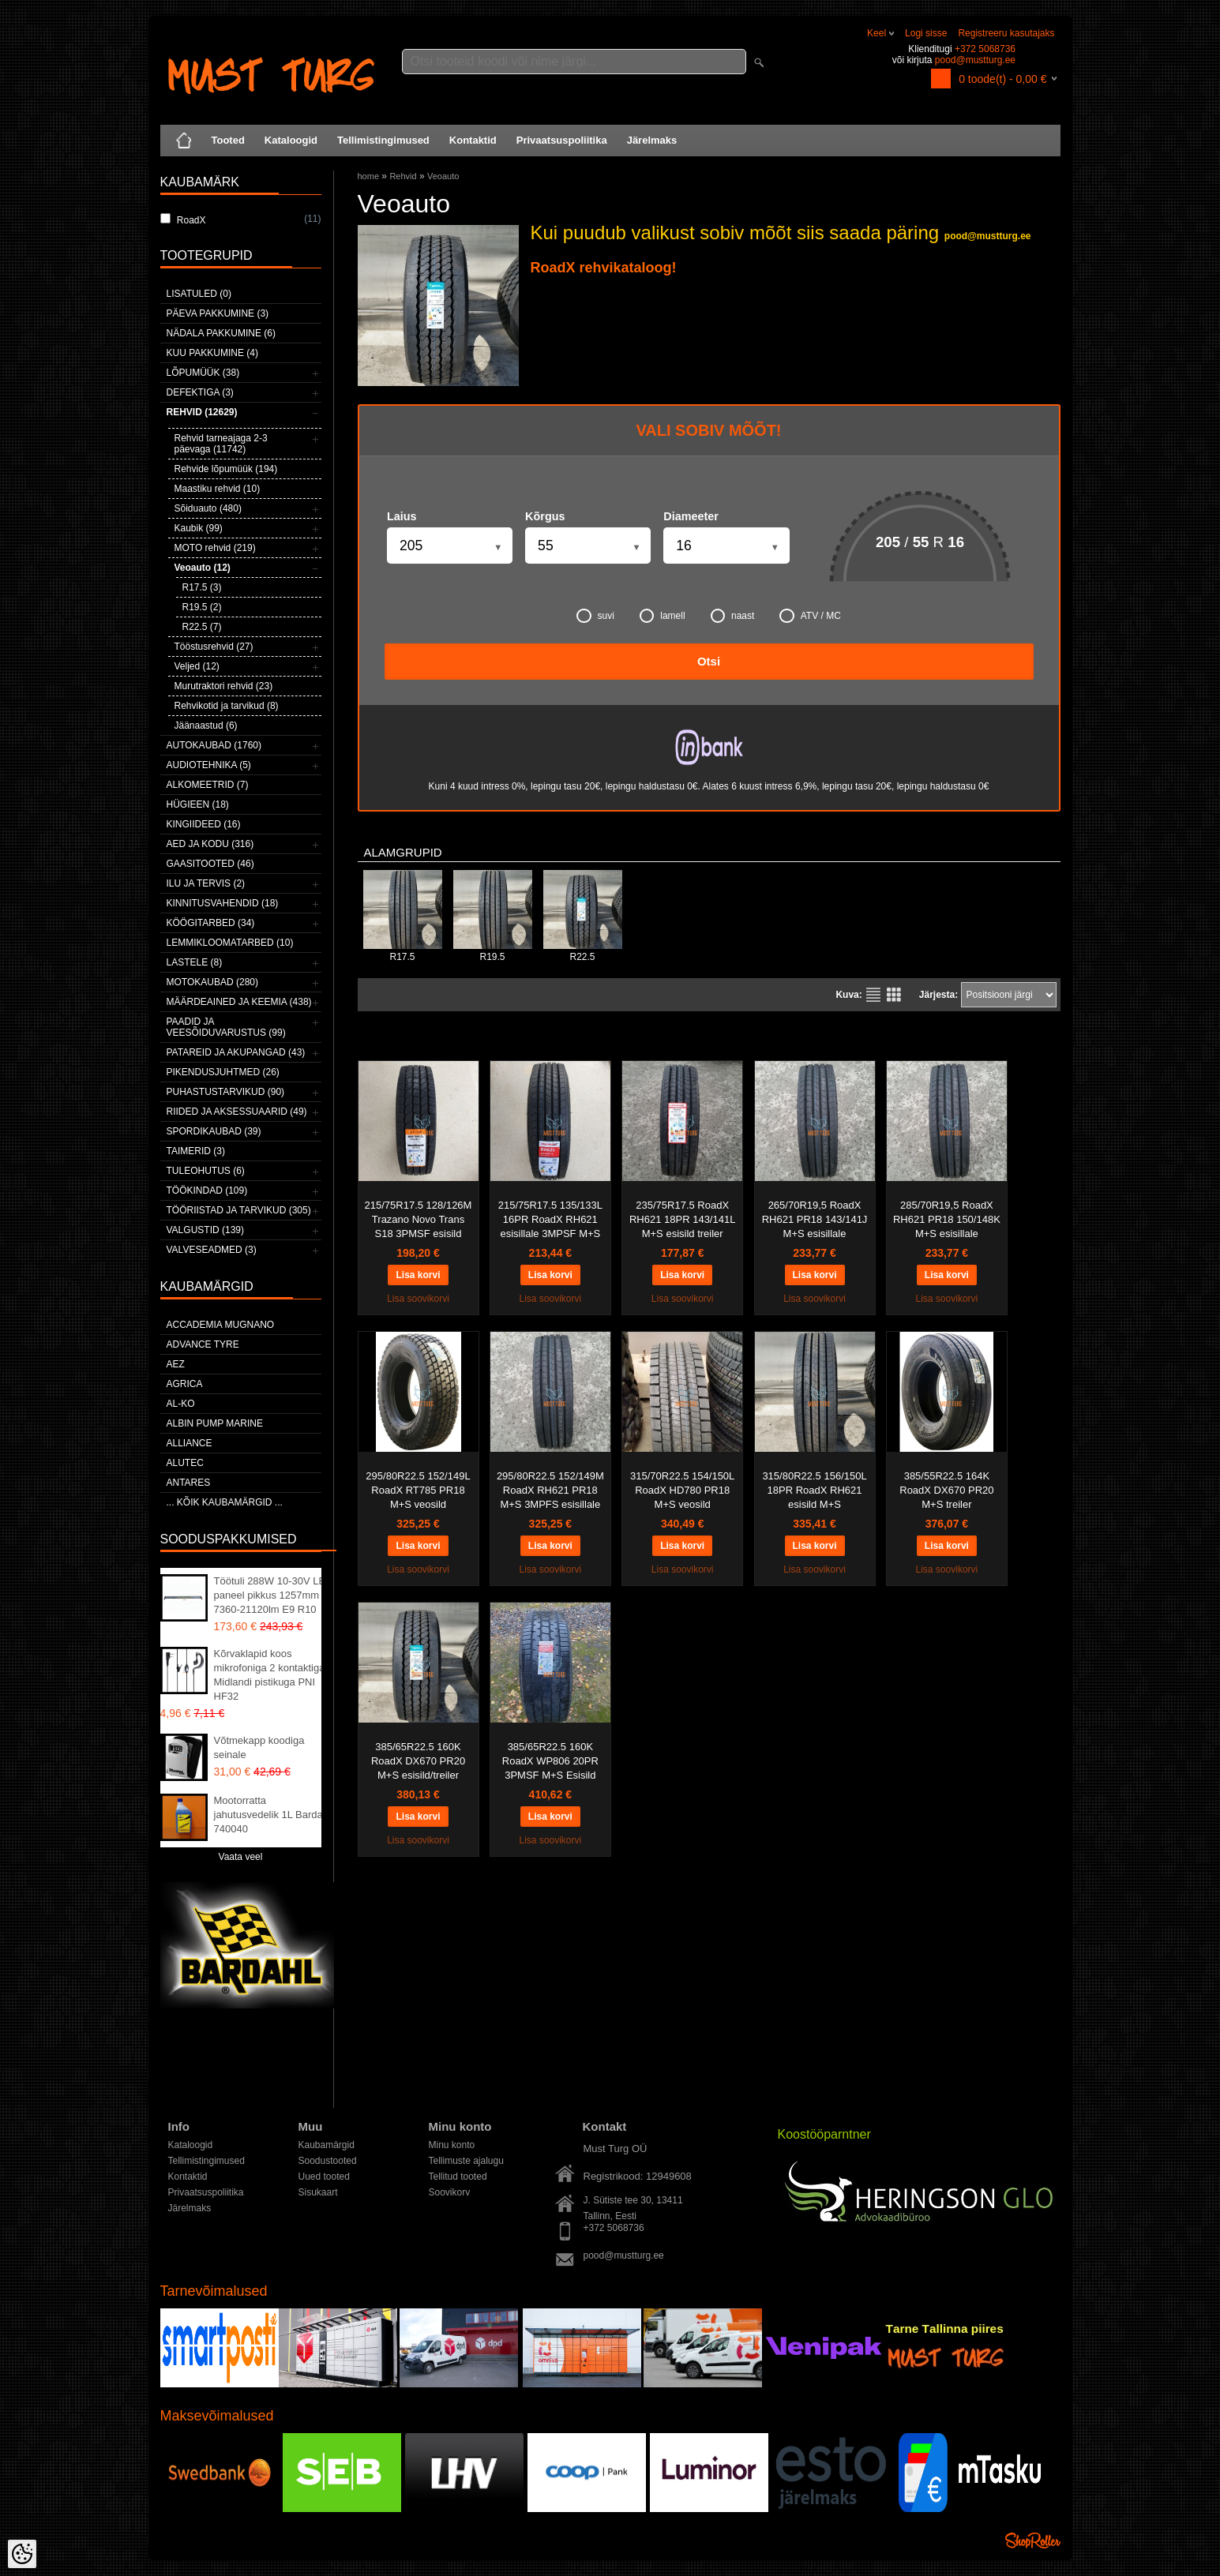 The image size is (1220, 2576). What do you see at coordinates (189, 1443) in the screenshot?
I see `Alliance` at bounding box center [189, 1443].